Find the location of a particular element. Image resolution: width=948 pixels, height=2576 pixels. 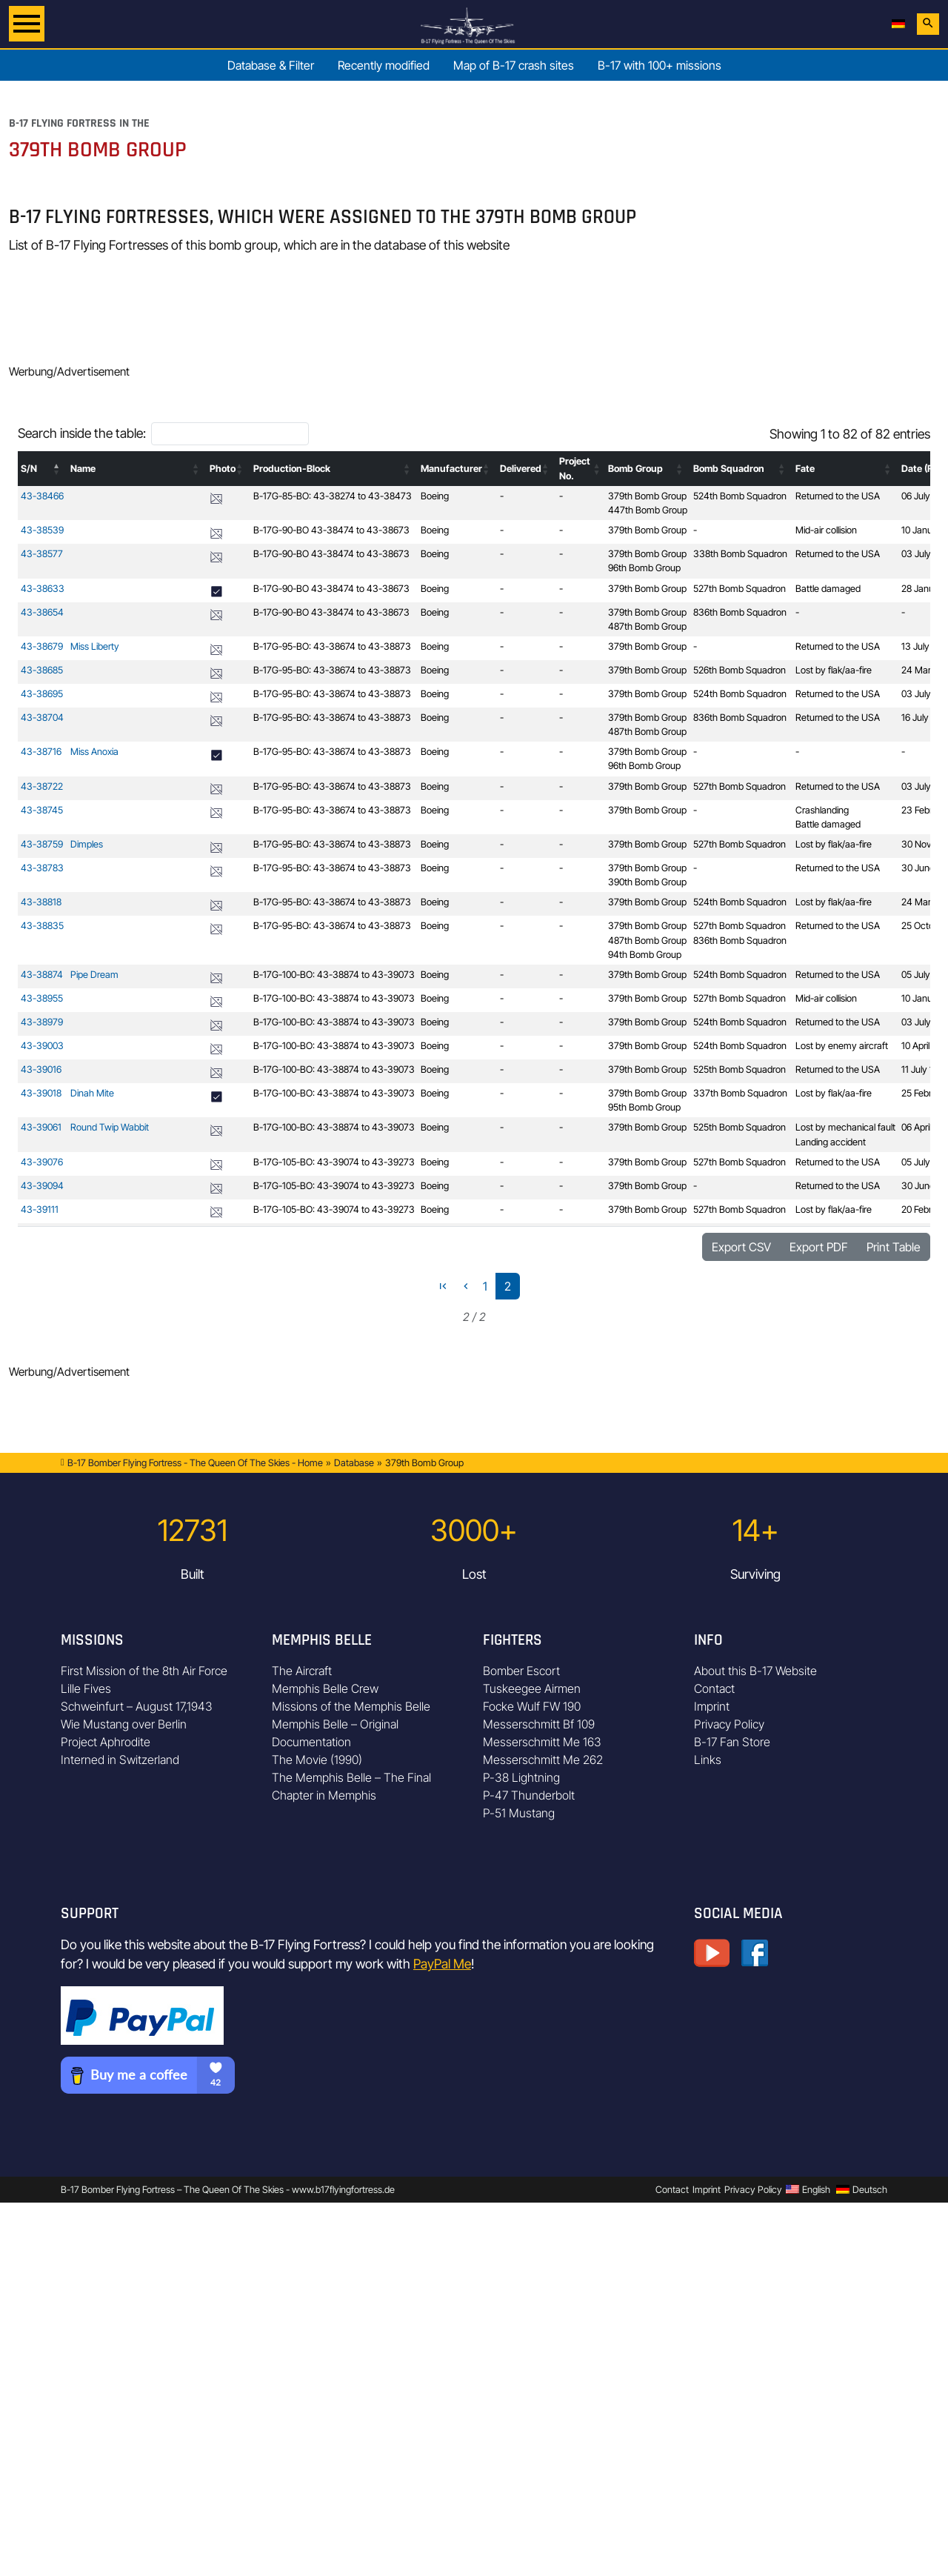

Dimples is located at coordinates (86, 844).